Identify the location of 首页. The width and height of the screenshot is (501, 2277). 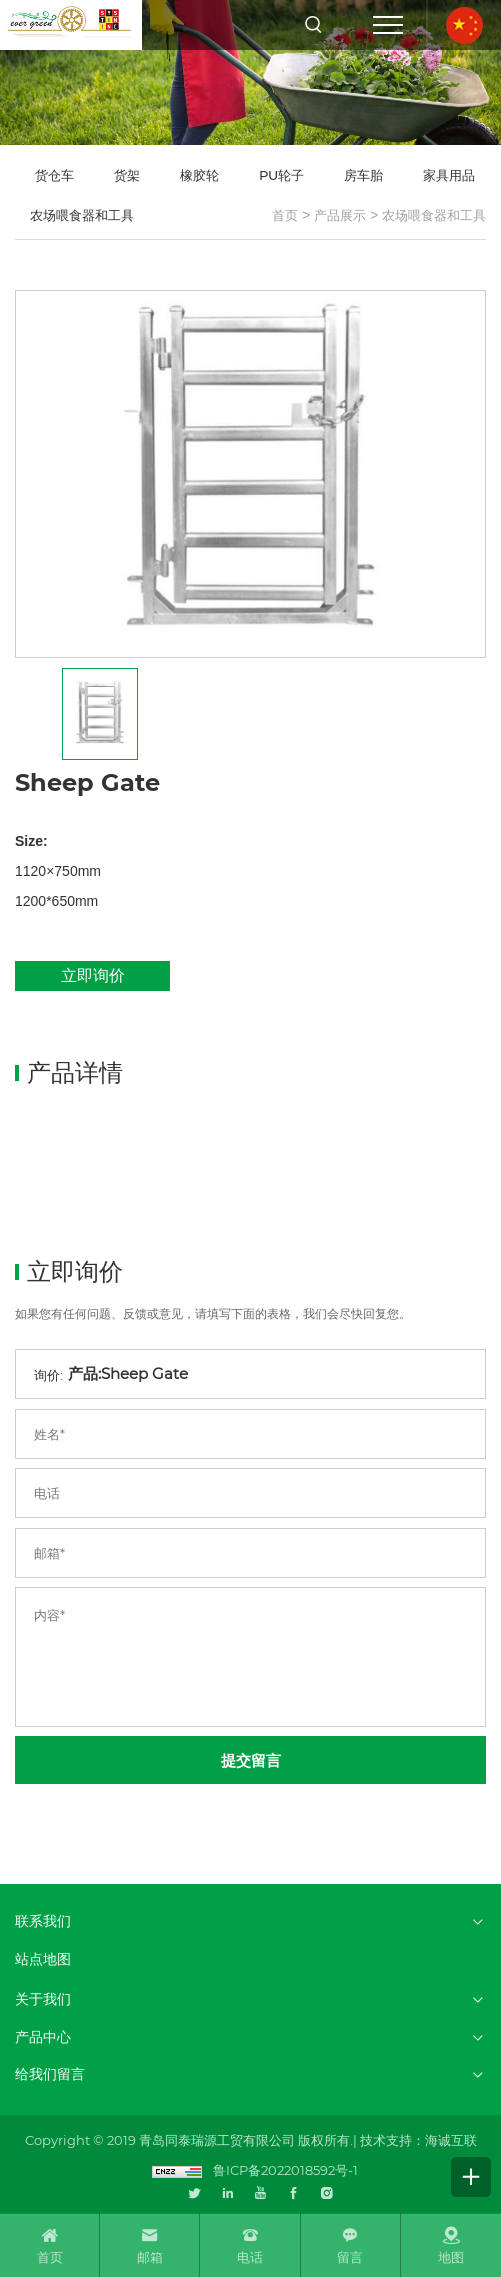
(285, 215).